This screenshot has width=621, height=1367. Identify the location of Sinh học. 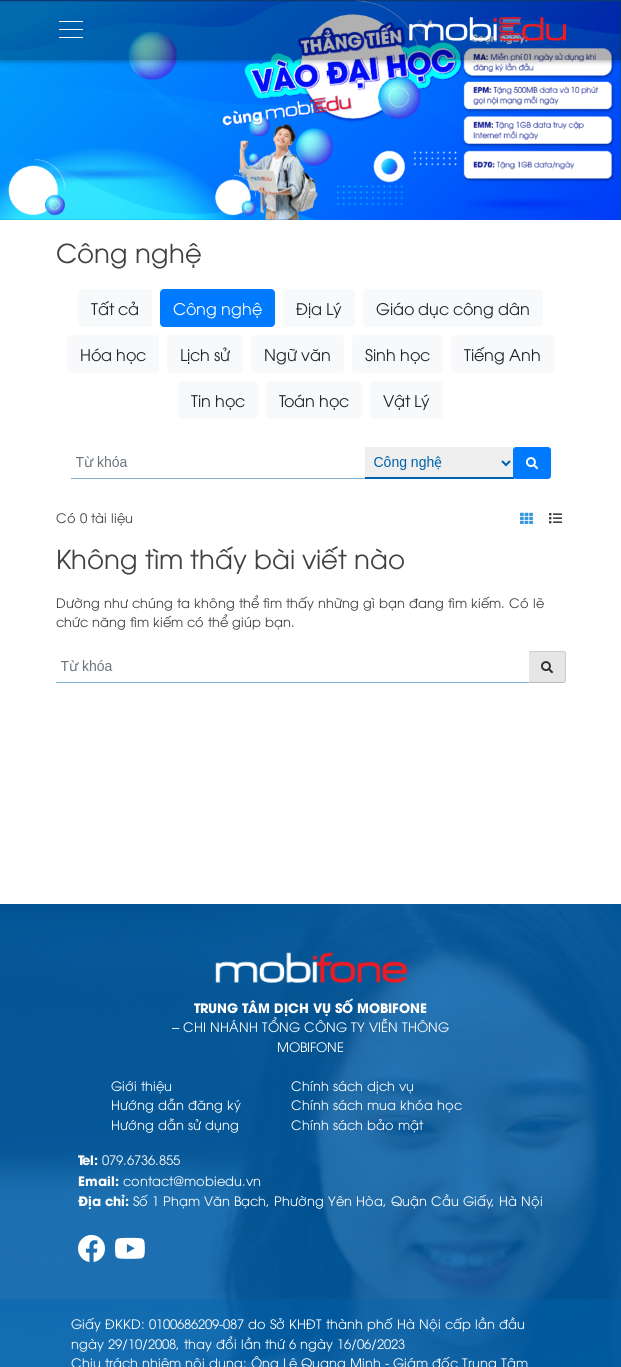
(397, 354).